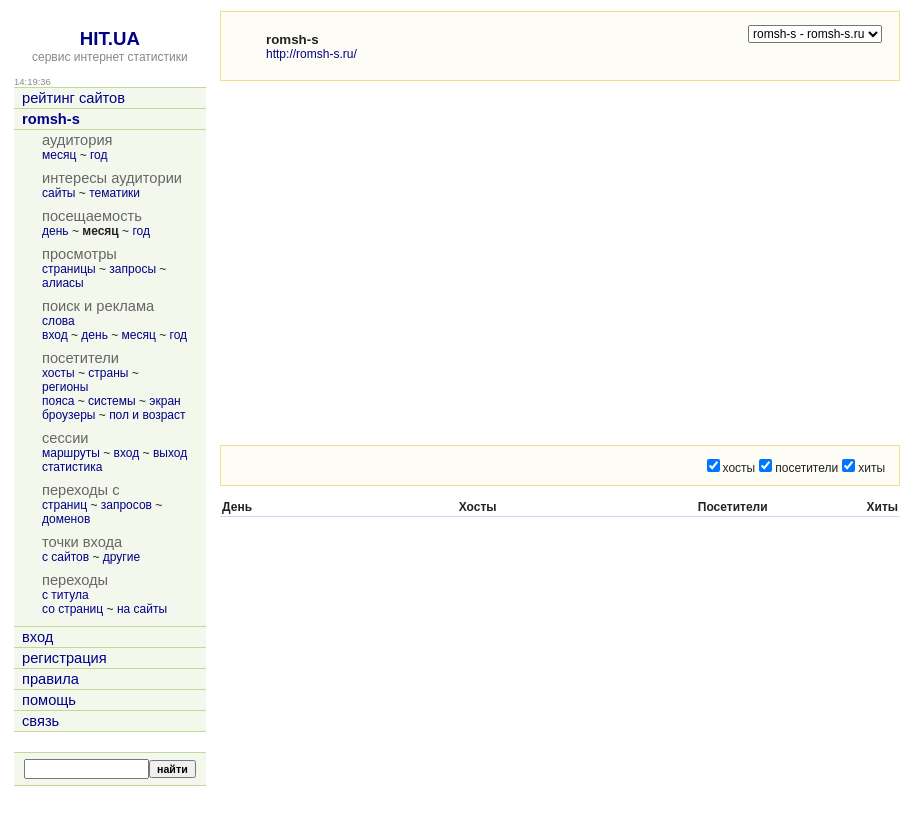  Describe the element at coordinates (72, 609) in the screenshot. I see `со страниц` at that location.